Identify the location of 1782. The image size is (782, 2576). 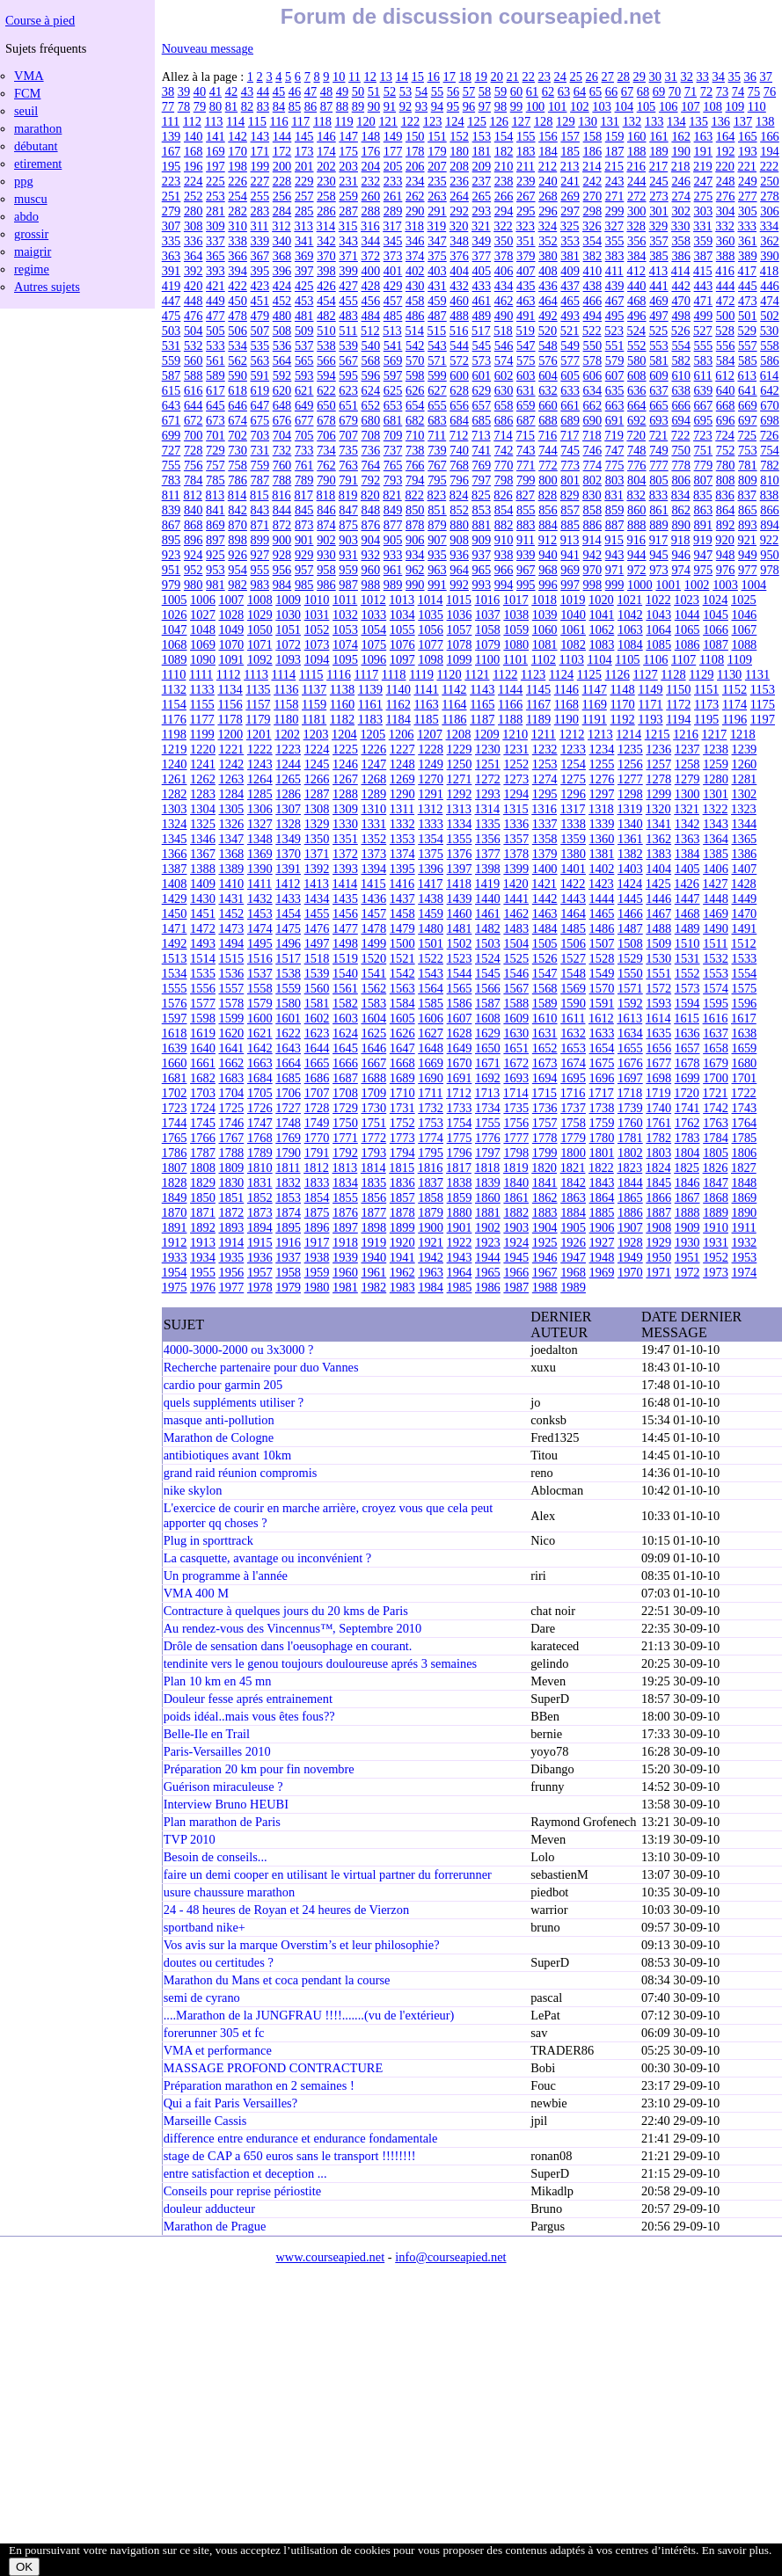
(658, 1138).